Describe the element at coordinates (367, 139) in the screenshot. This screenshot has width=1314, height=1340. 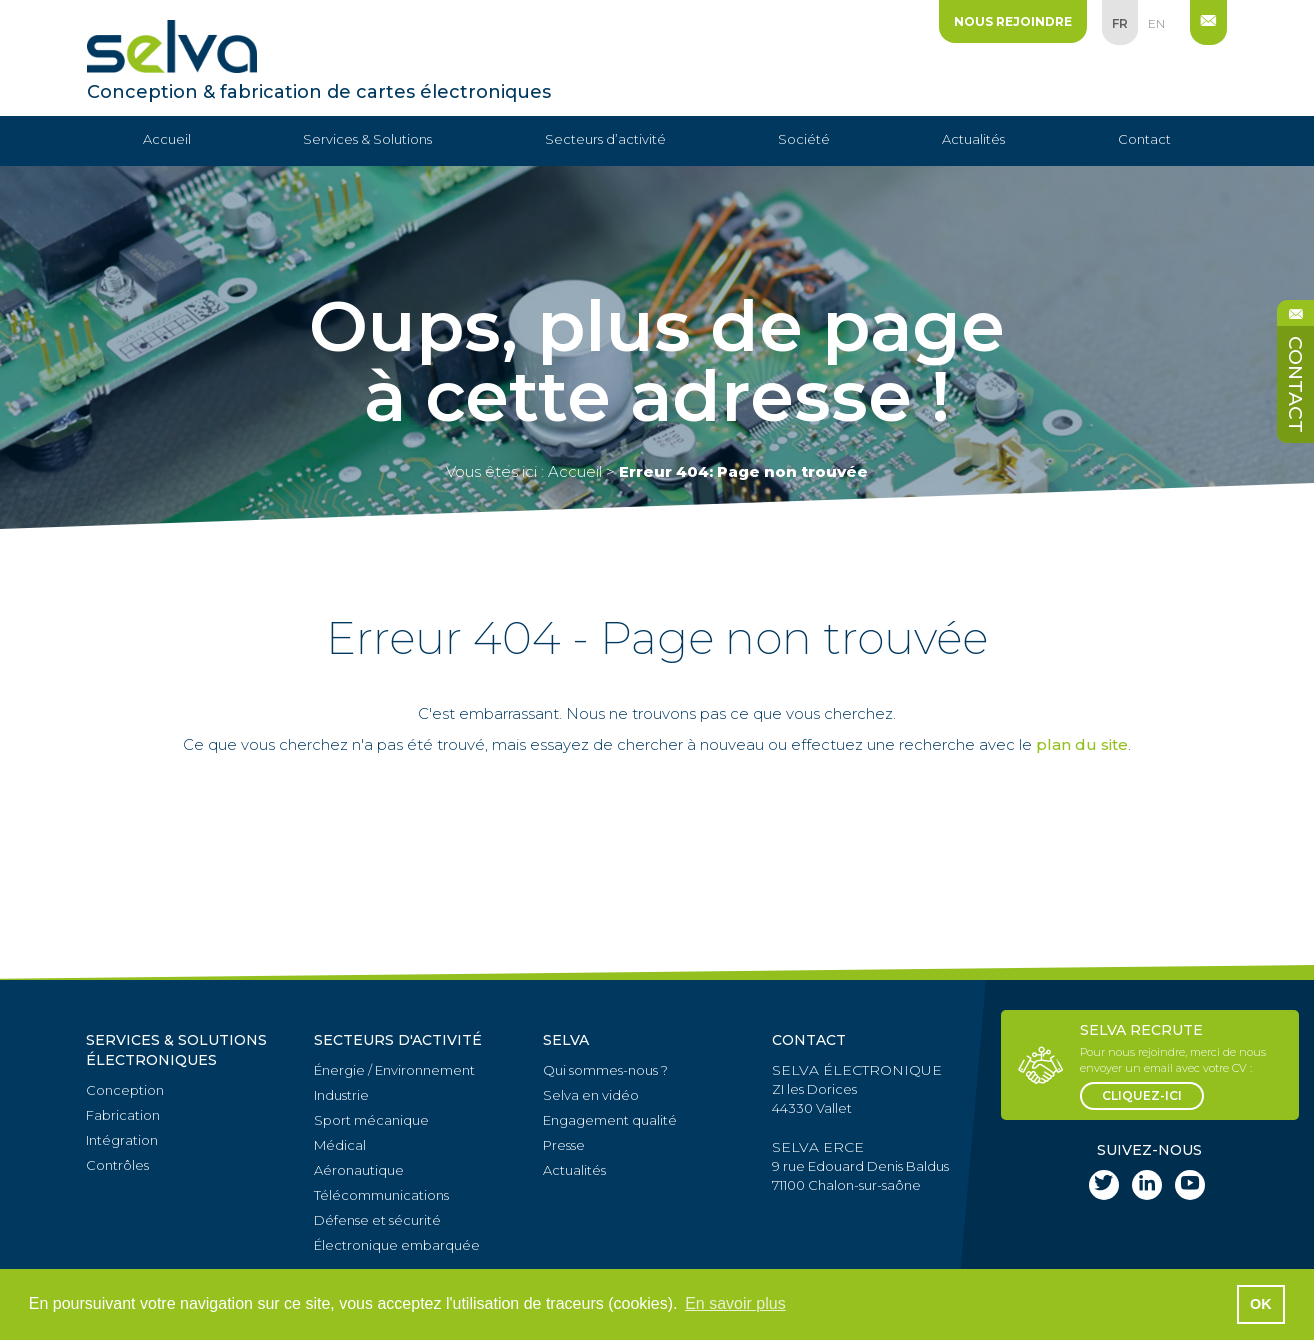
I see `Services & Solutions` at that location.